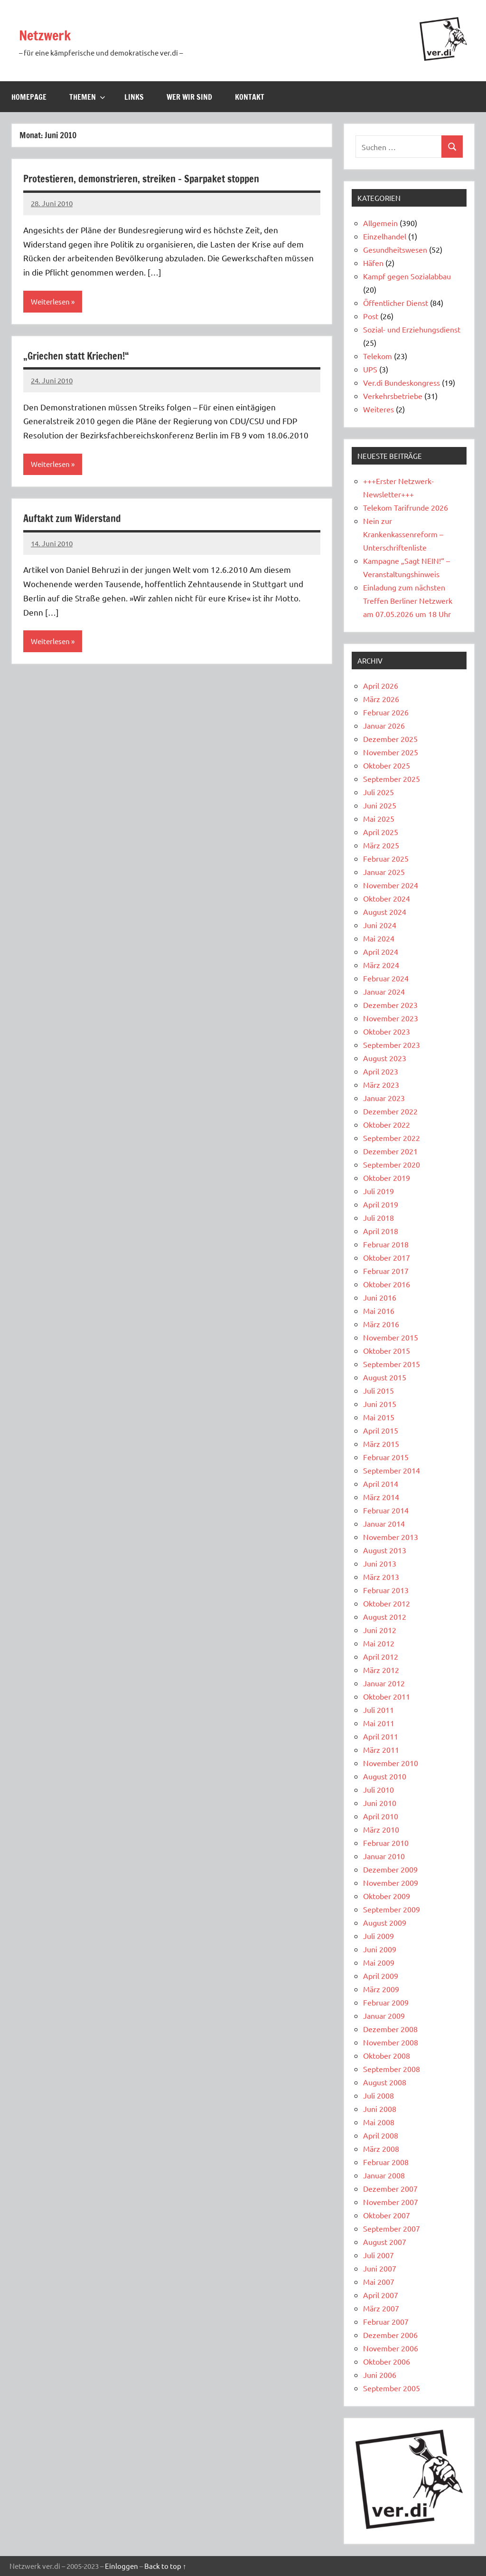 The image size is (486, 2576). I want to click on Einzelhandel, so click(384, 236).